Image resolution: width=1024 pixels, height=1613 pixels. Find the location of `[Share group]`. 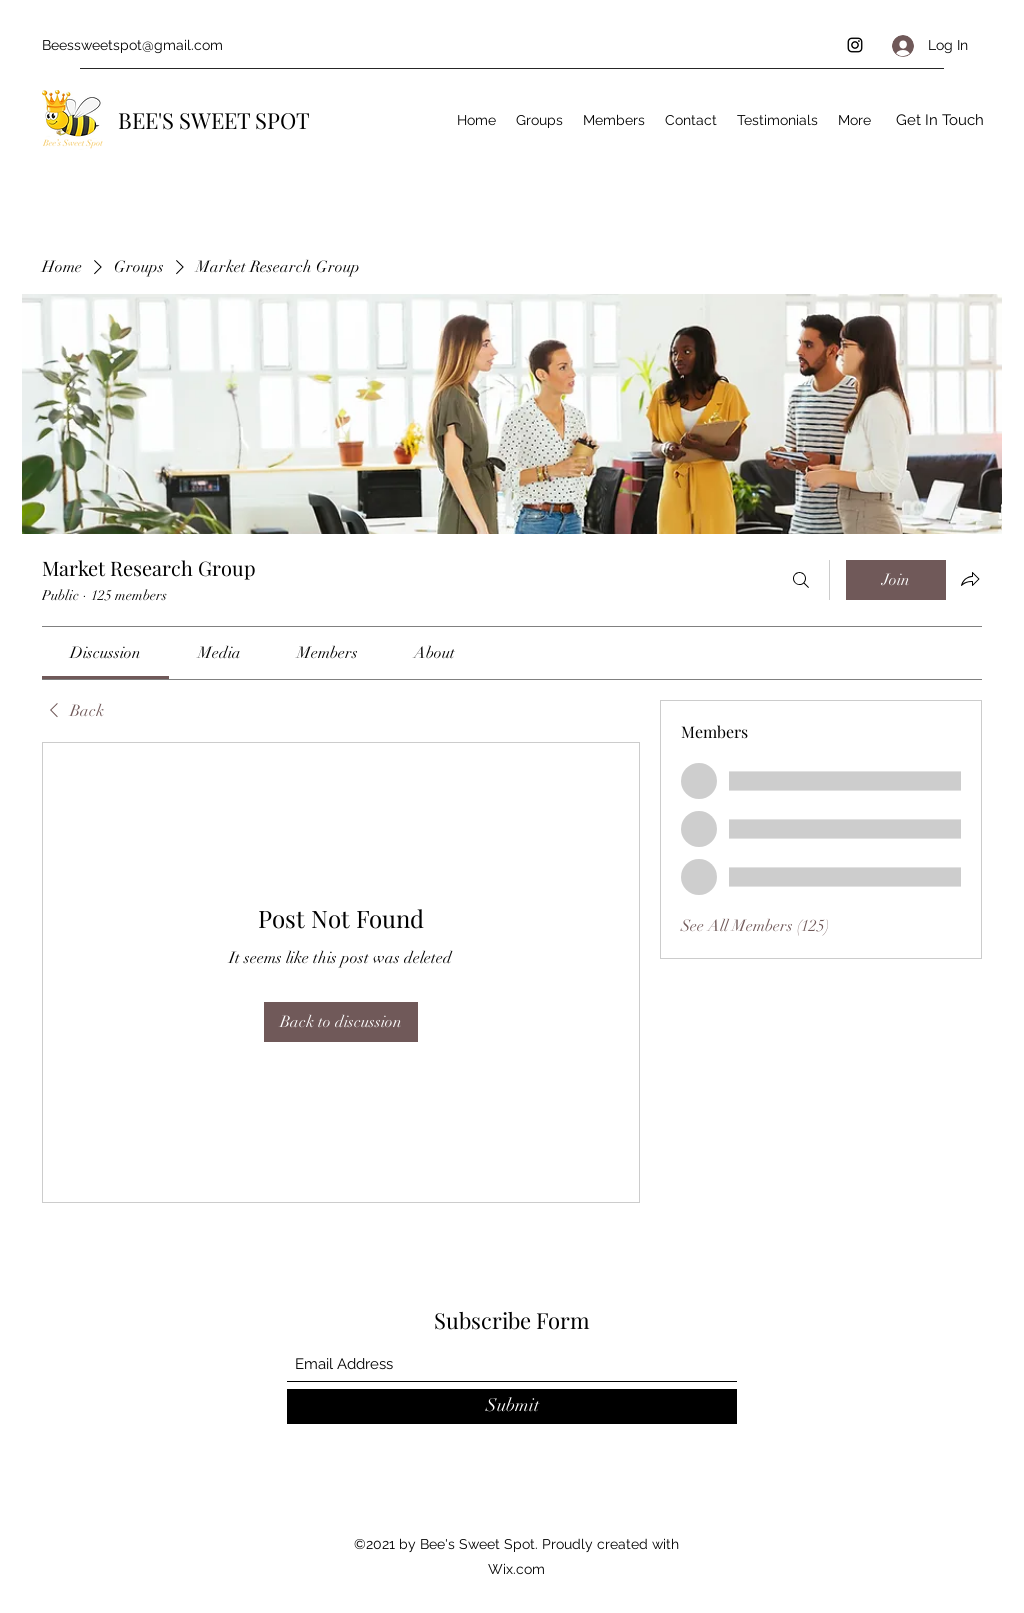

[Share group] is located at coordinates (970, 579).